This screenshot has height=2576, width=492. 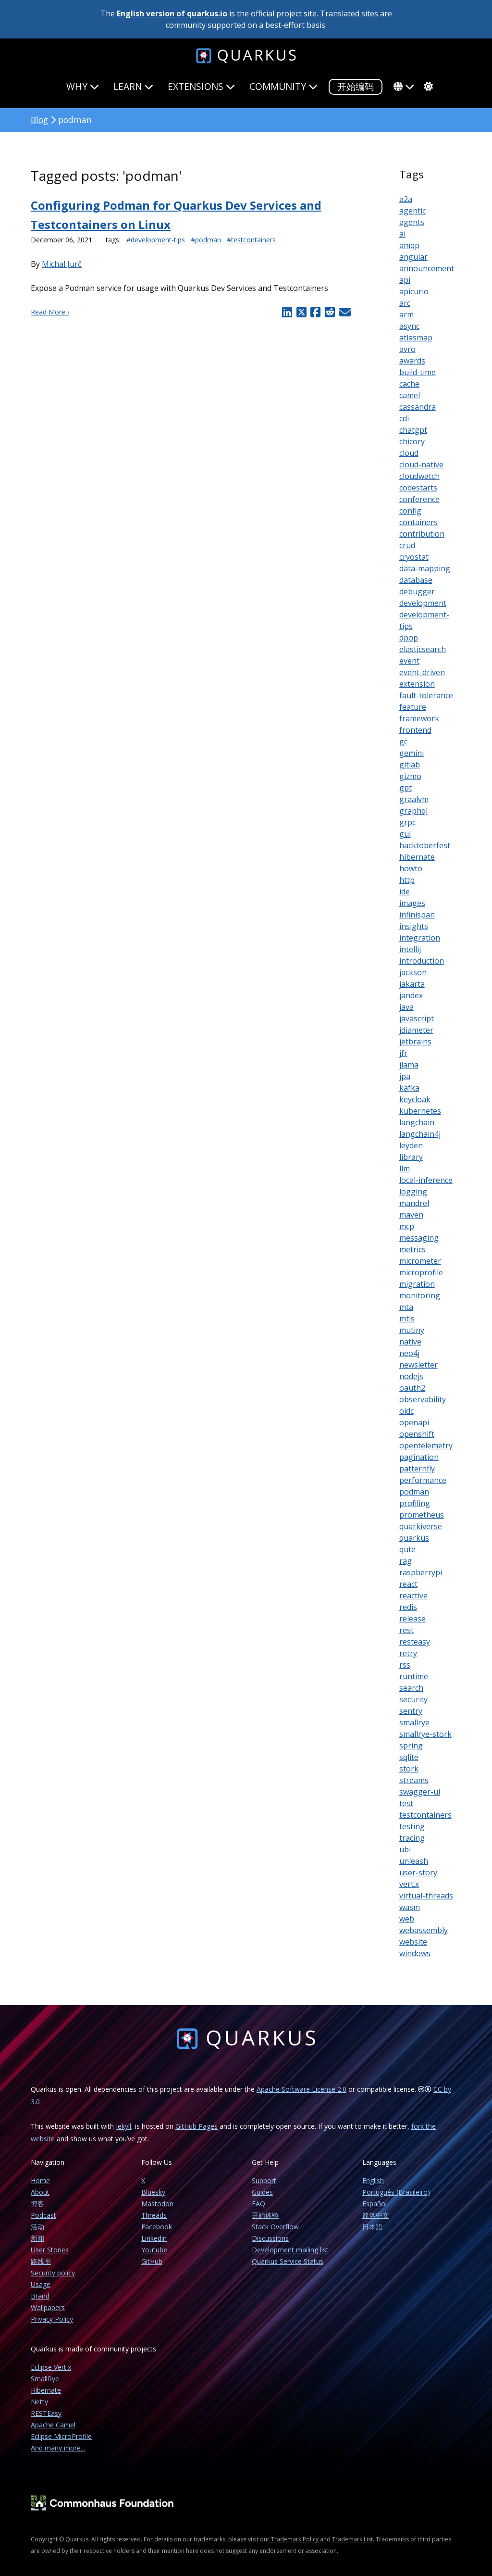 What do you see at coordinates (157, 2203) in the screenshot?
I see `Mastodon` at bounding box center [157, 2203].